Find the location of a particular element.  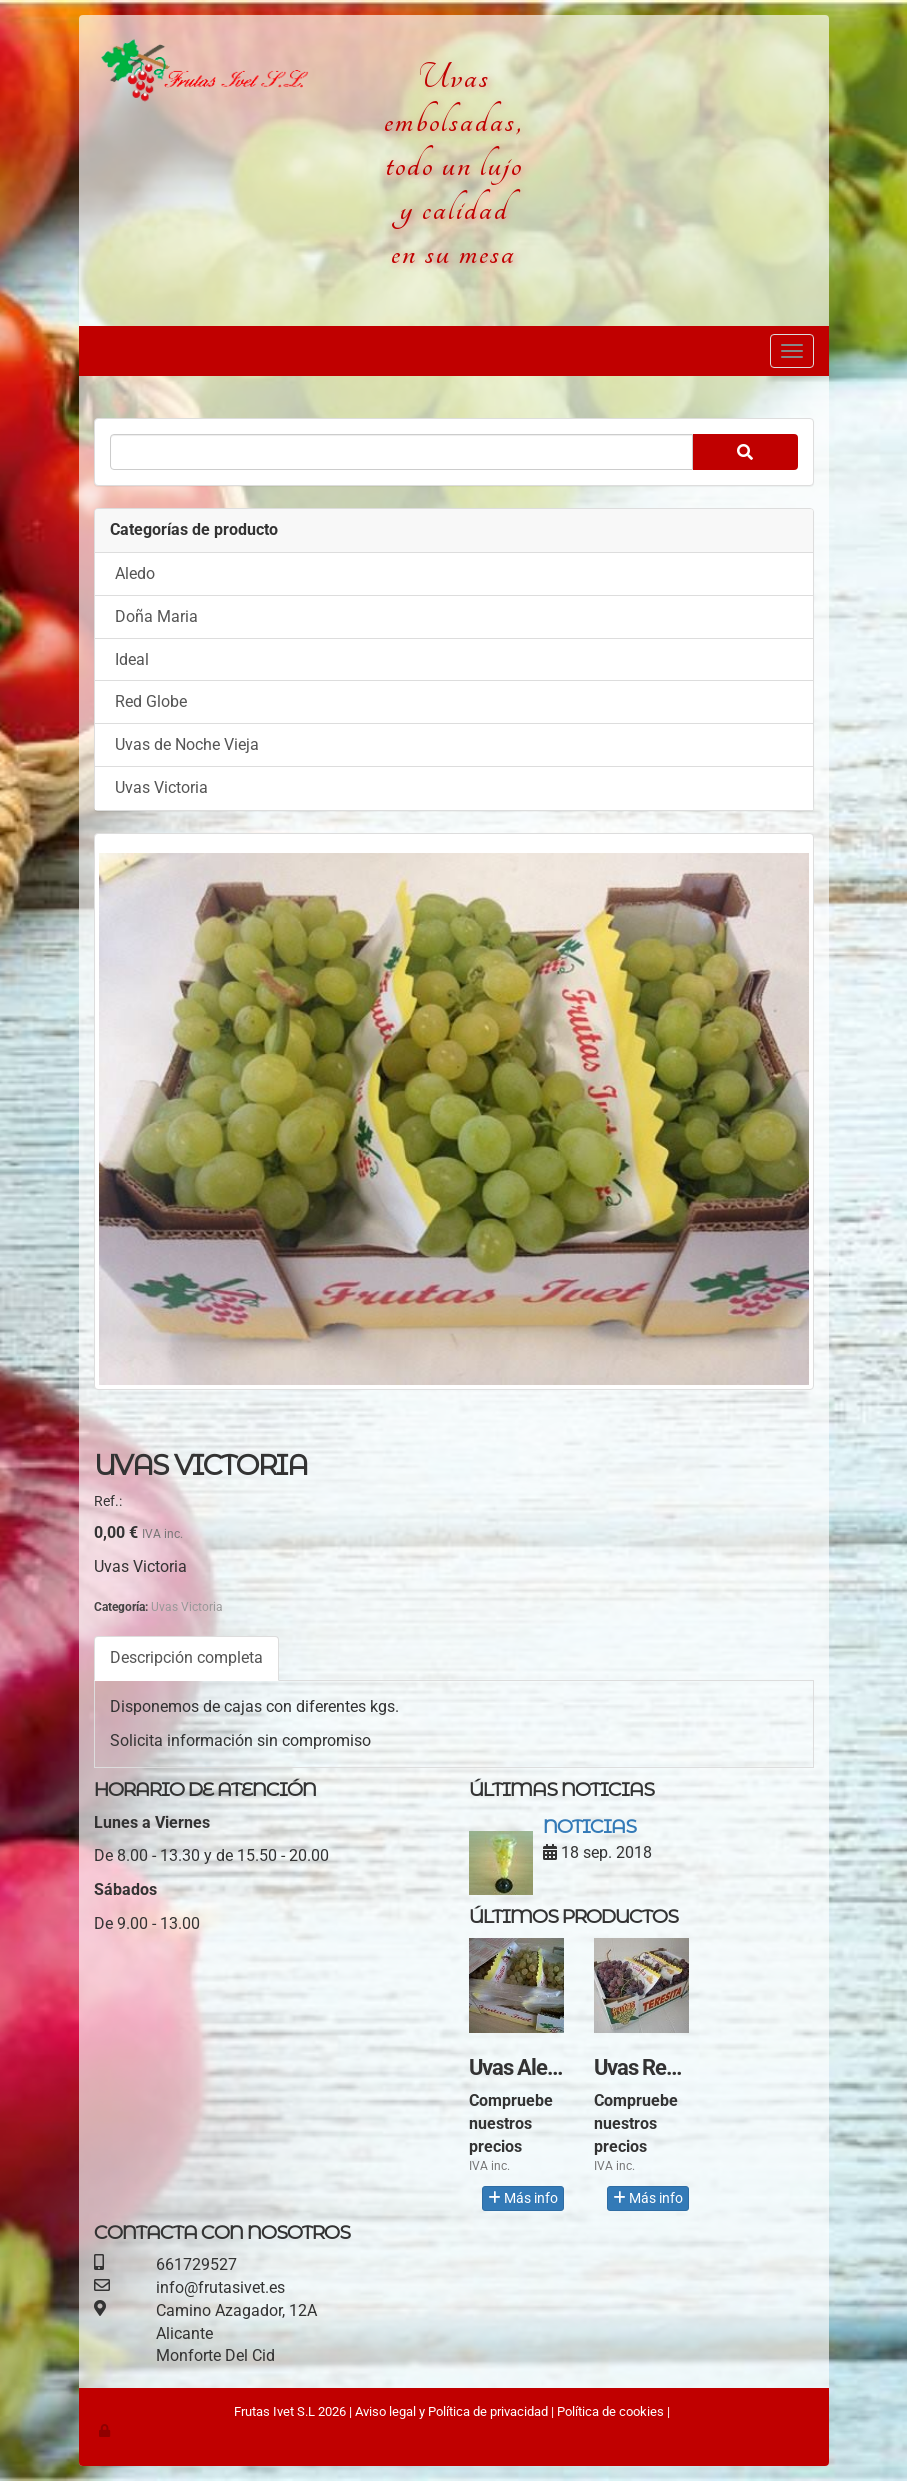

Noticias is located at coordinates (589, 1826).